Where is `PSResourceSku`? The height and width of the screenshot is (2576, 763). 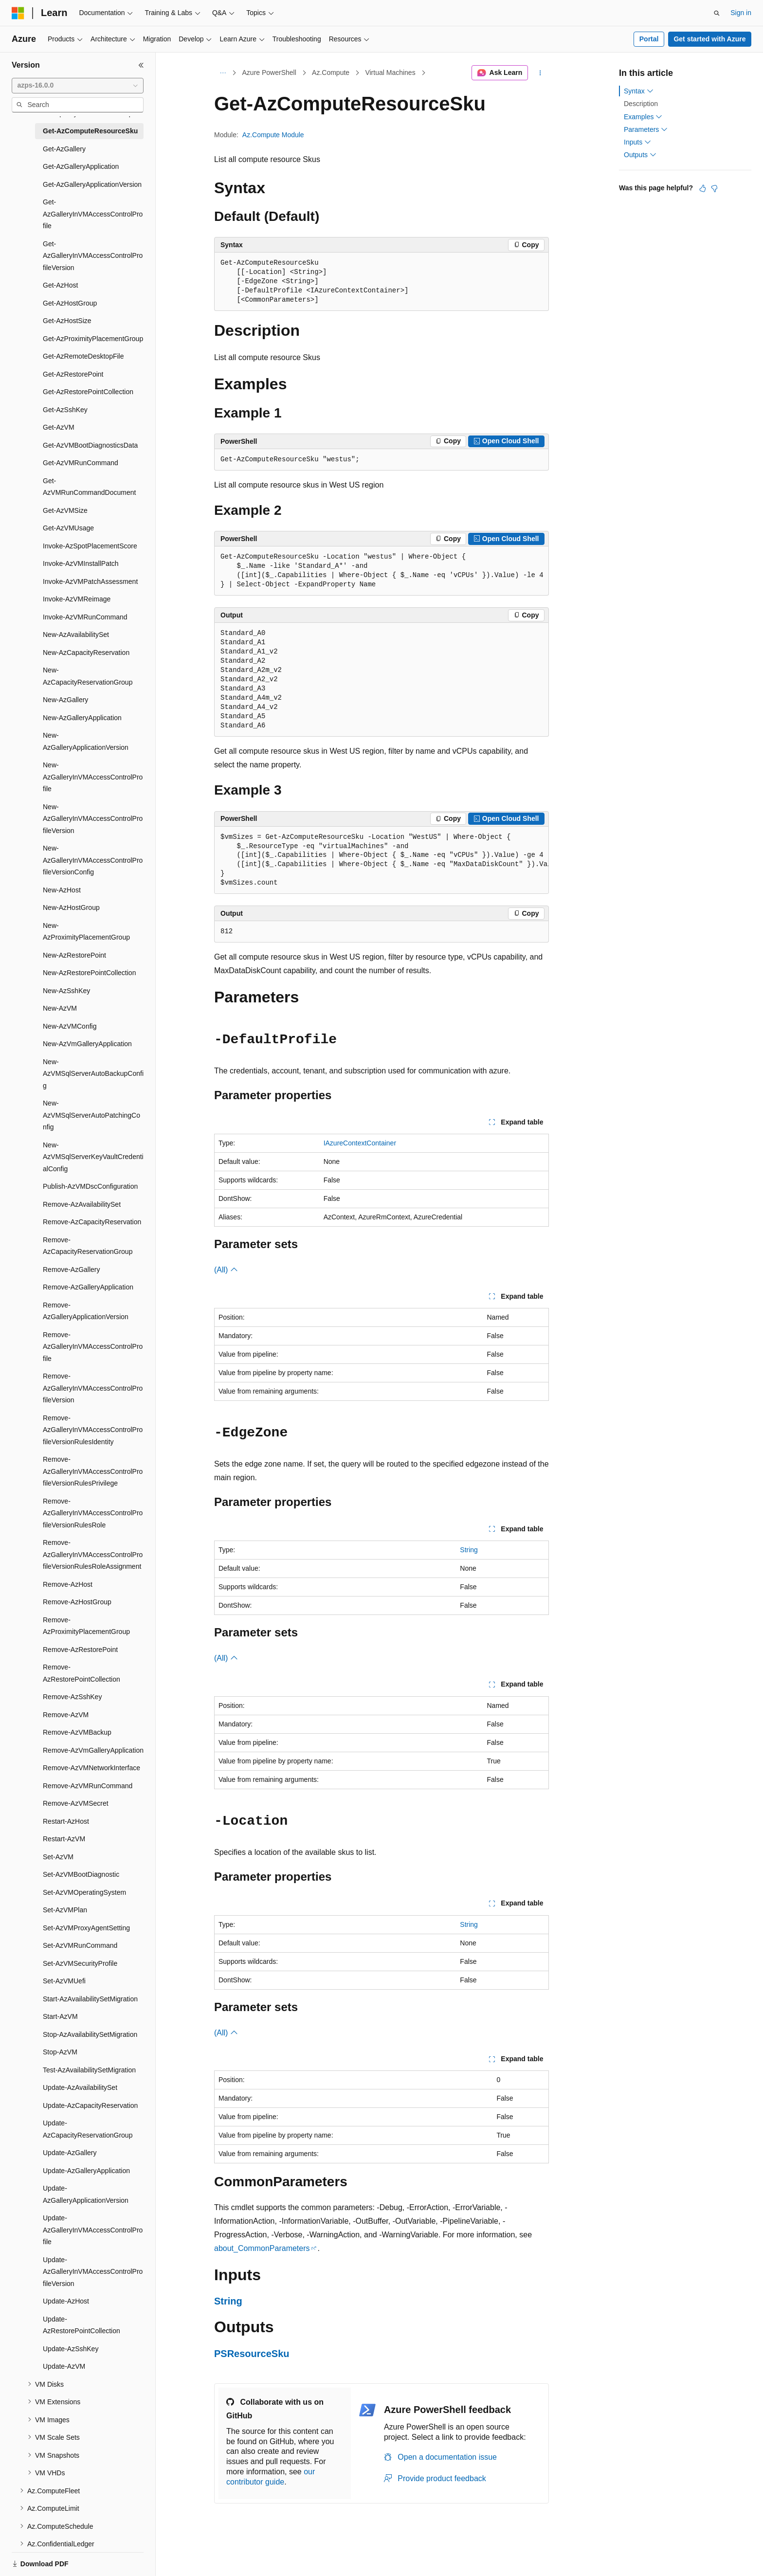
PSResourceSku is located at coordinates (252, 2353).